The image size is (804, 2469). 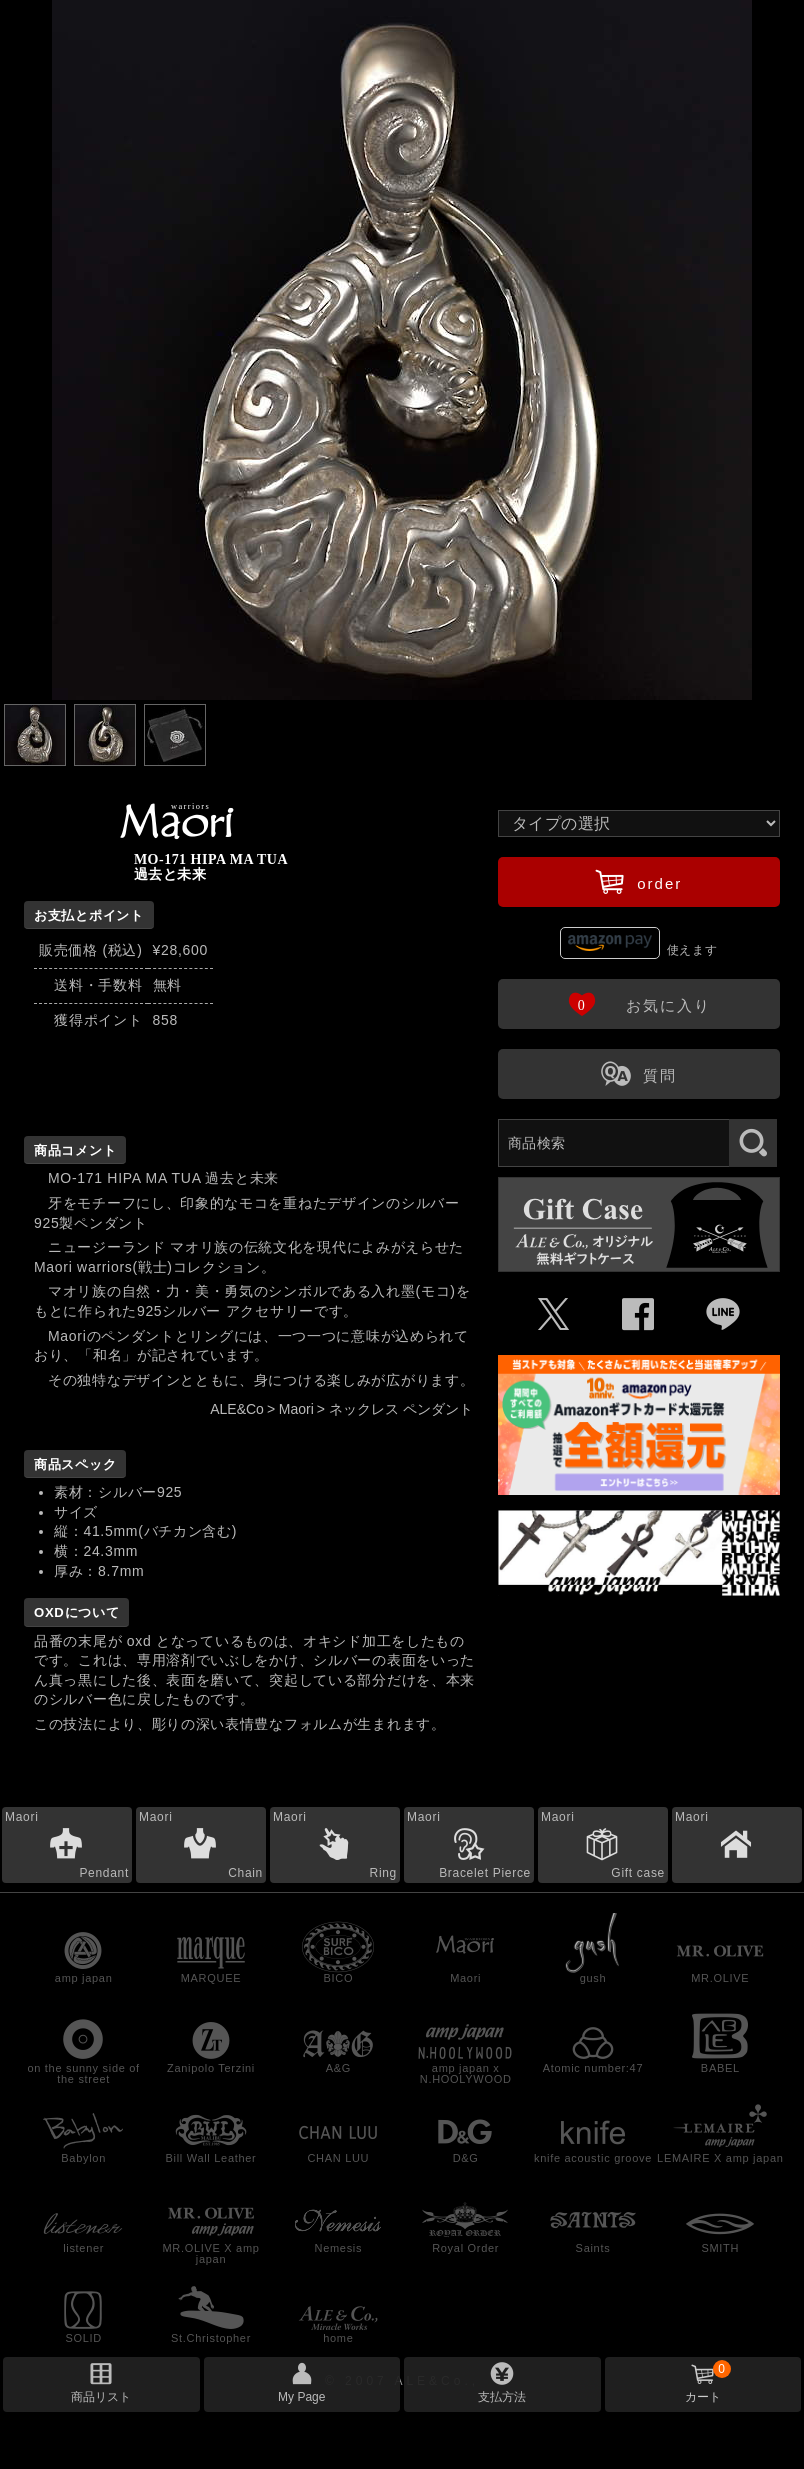 What do you see at coordinates (593, 2248) in the screenshot?
I see `Saints` at bounding box center [593, 2248].